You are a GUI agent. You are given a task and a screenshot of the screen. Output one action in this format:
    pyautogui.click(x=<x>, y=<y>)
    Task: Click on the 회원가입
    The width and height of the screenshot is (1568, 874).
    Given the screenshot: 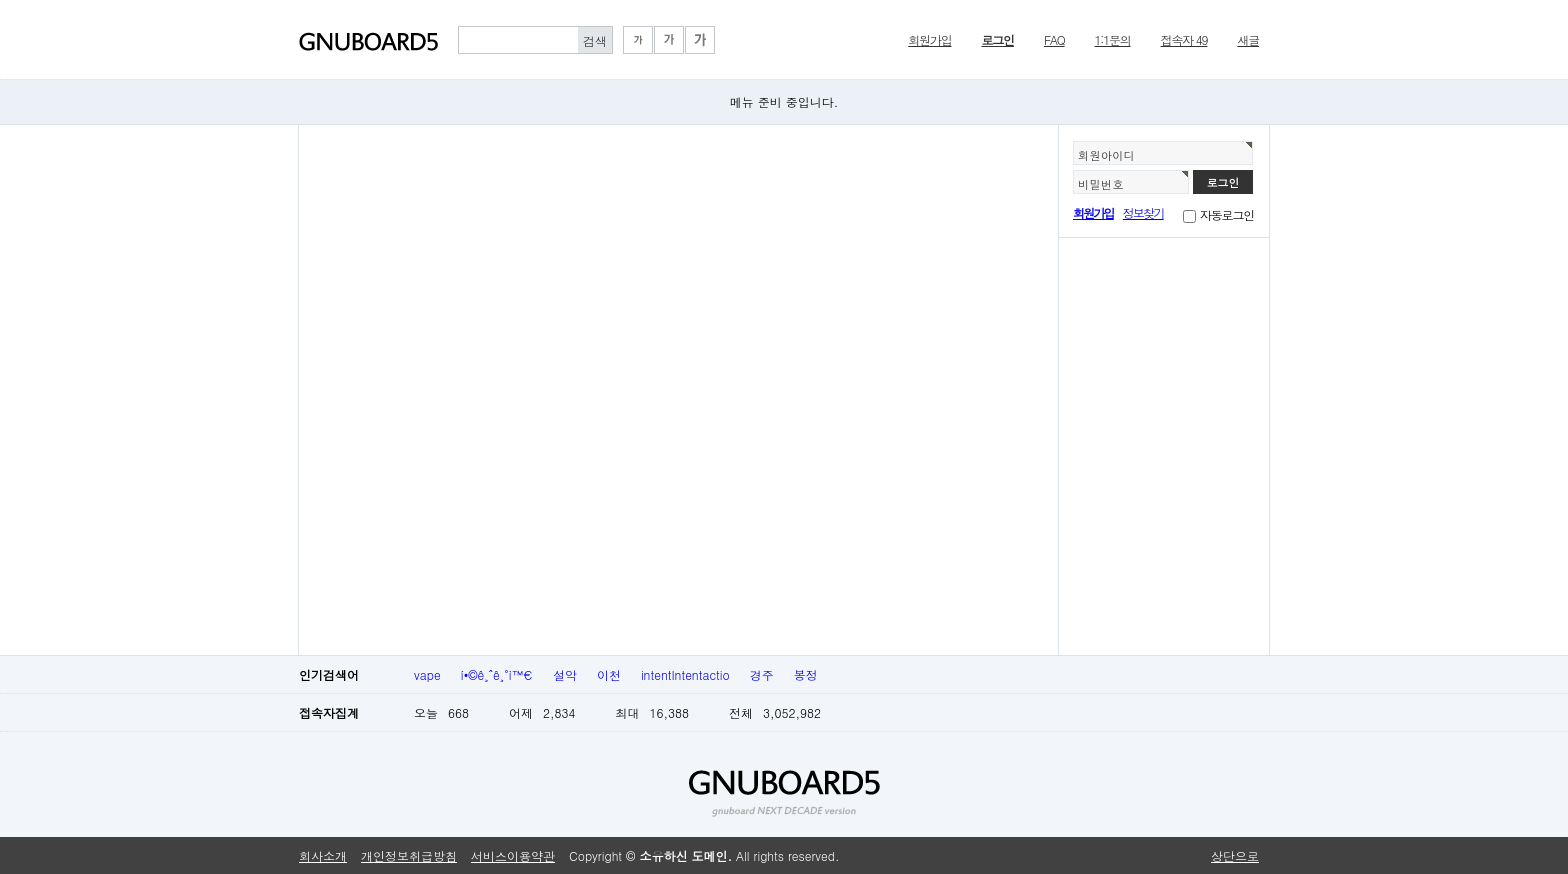 What is the action you would take?
    pyautogui.click(x=929, y=39)
    